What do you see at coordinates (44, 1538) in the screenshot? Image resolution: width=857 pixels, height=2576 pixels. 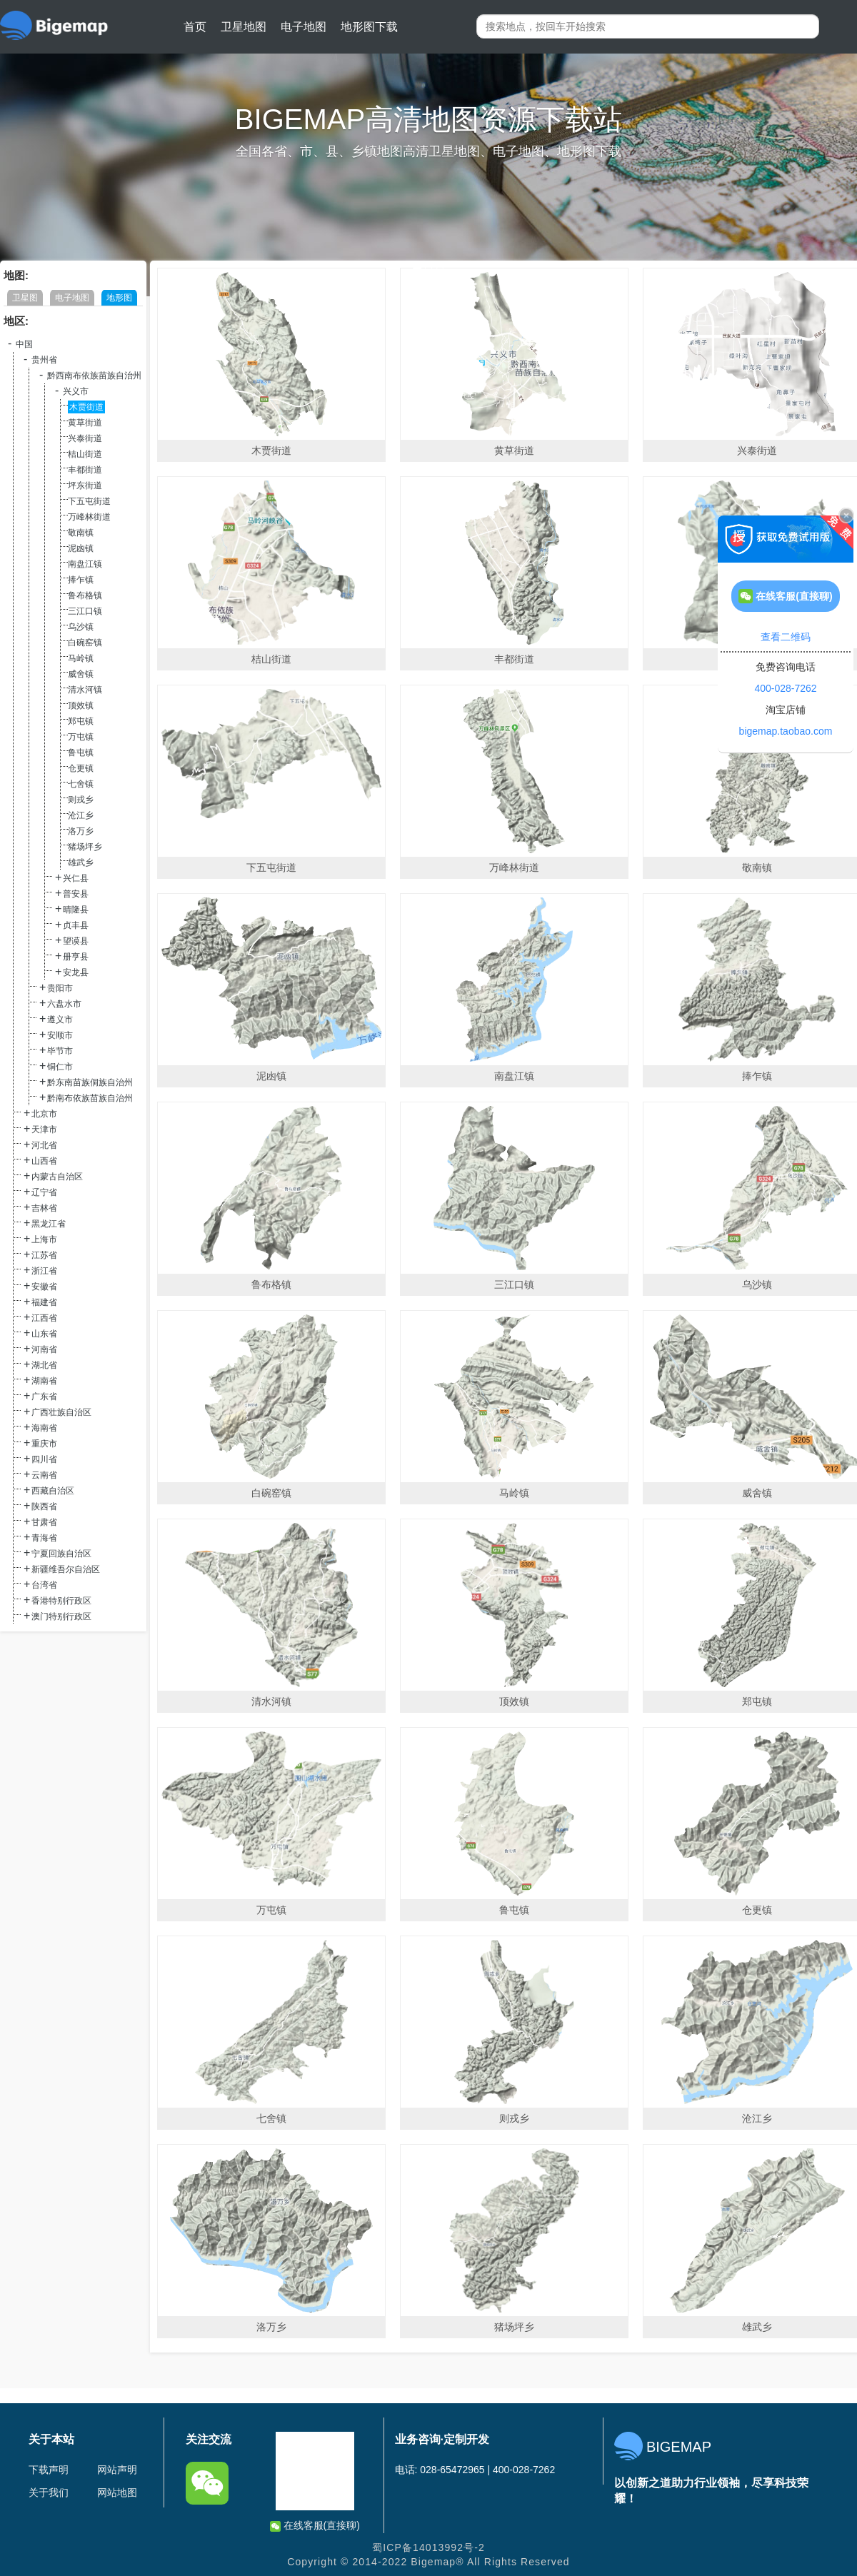 I see `青海省` at bounding box center [44, 1538].